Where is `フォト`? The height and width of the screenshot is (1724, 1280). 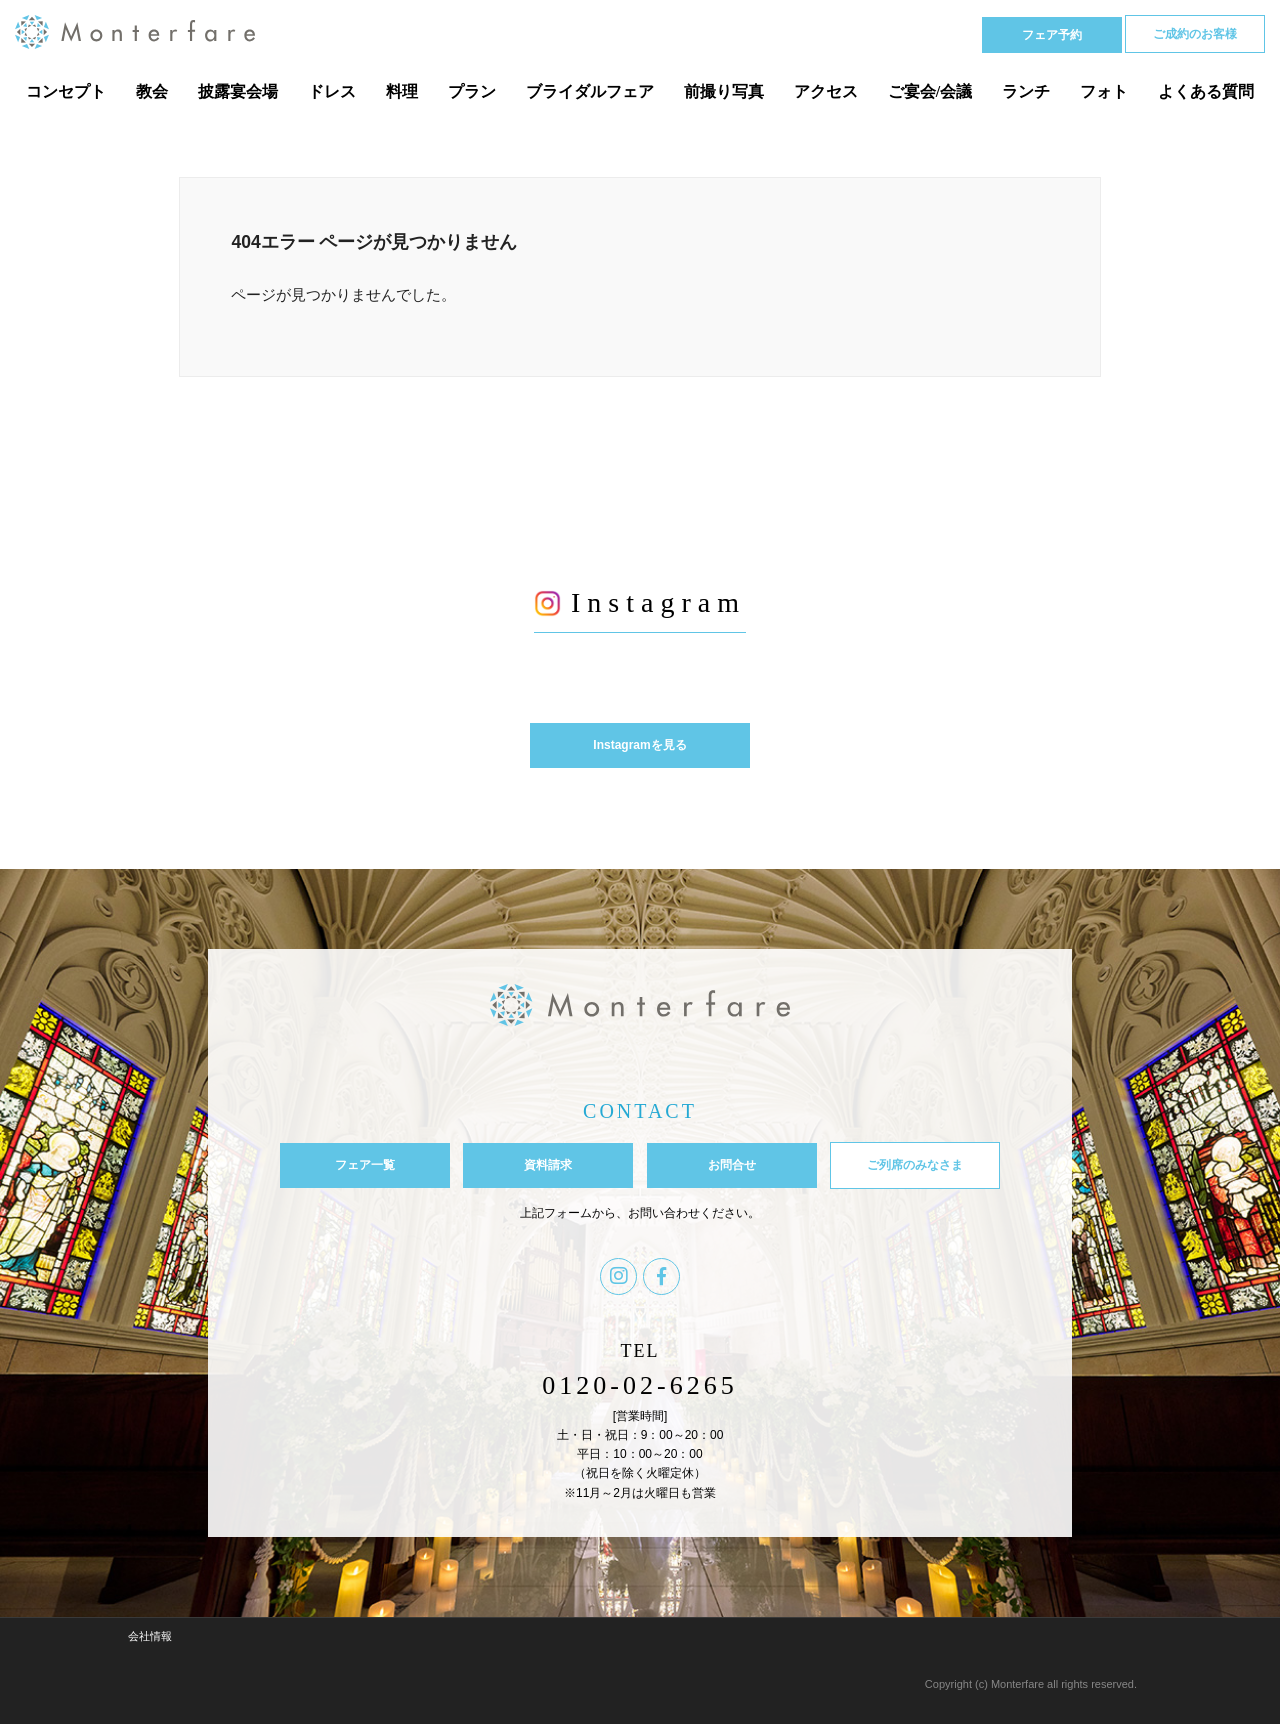 フォト is located at coordinates (1104, 91).